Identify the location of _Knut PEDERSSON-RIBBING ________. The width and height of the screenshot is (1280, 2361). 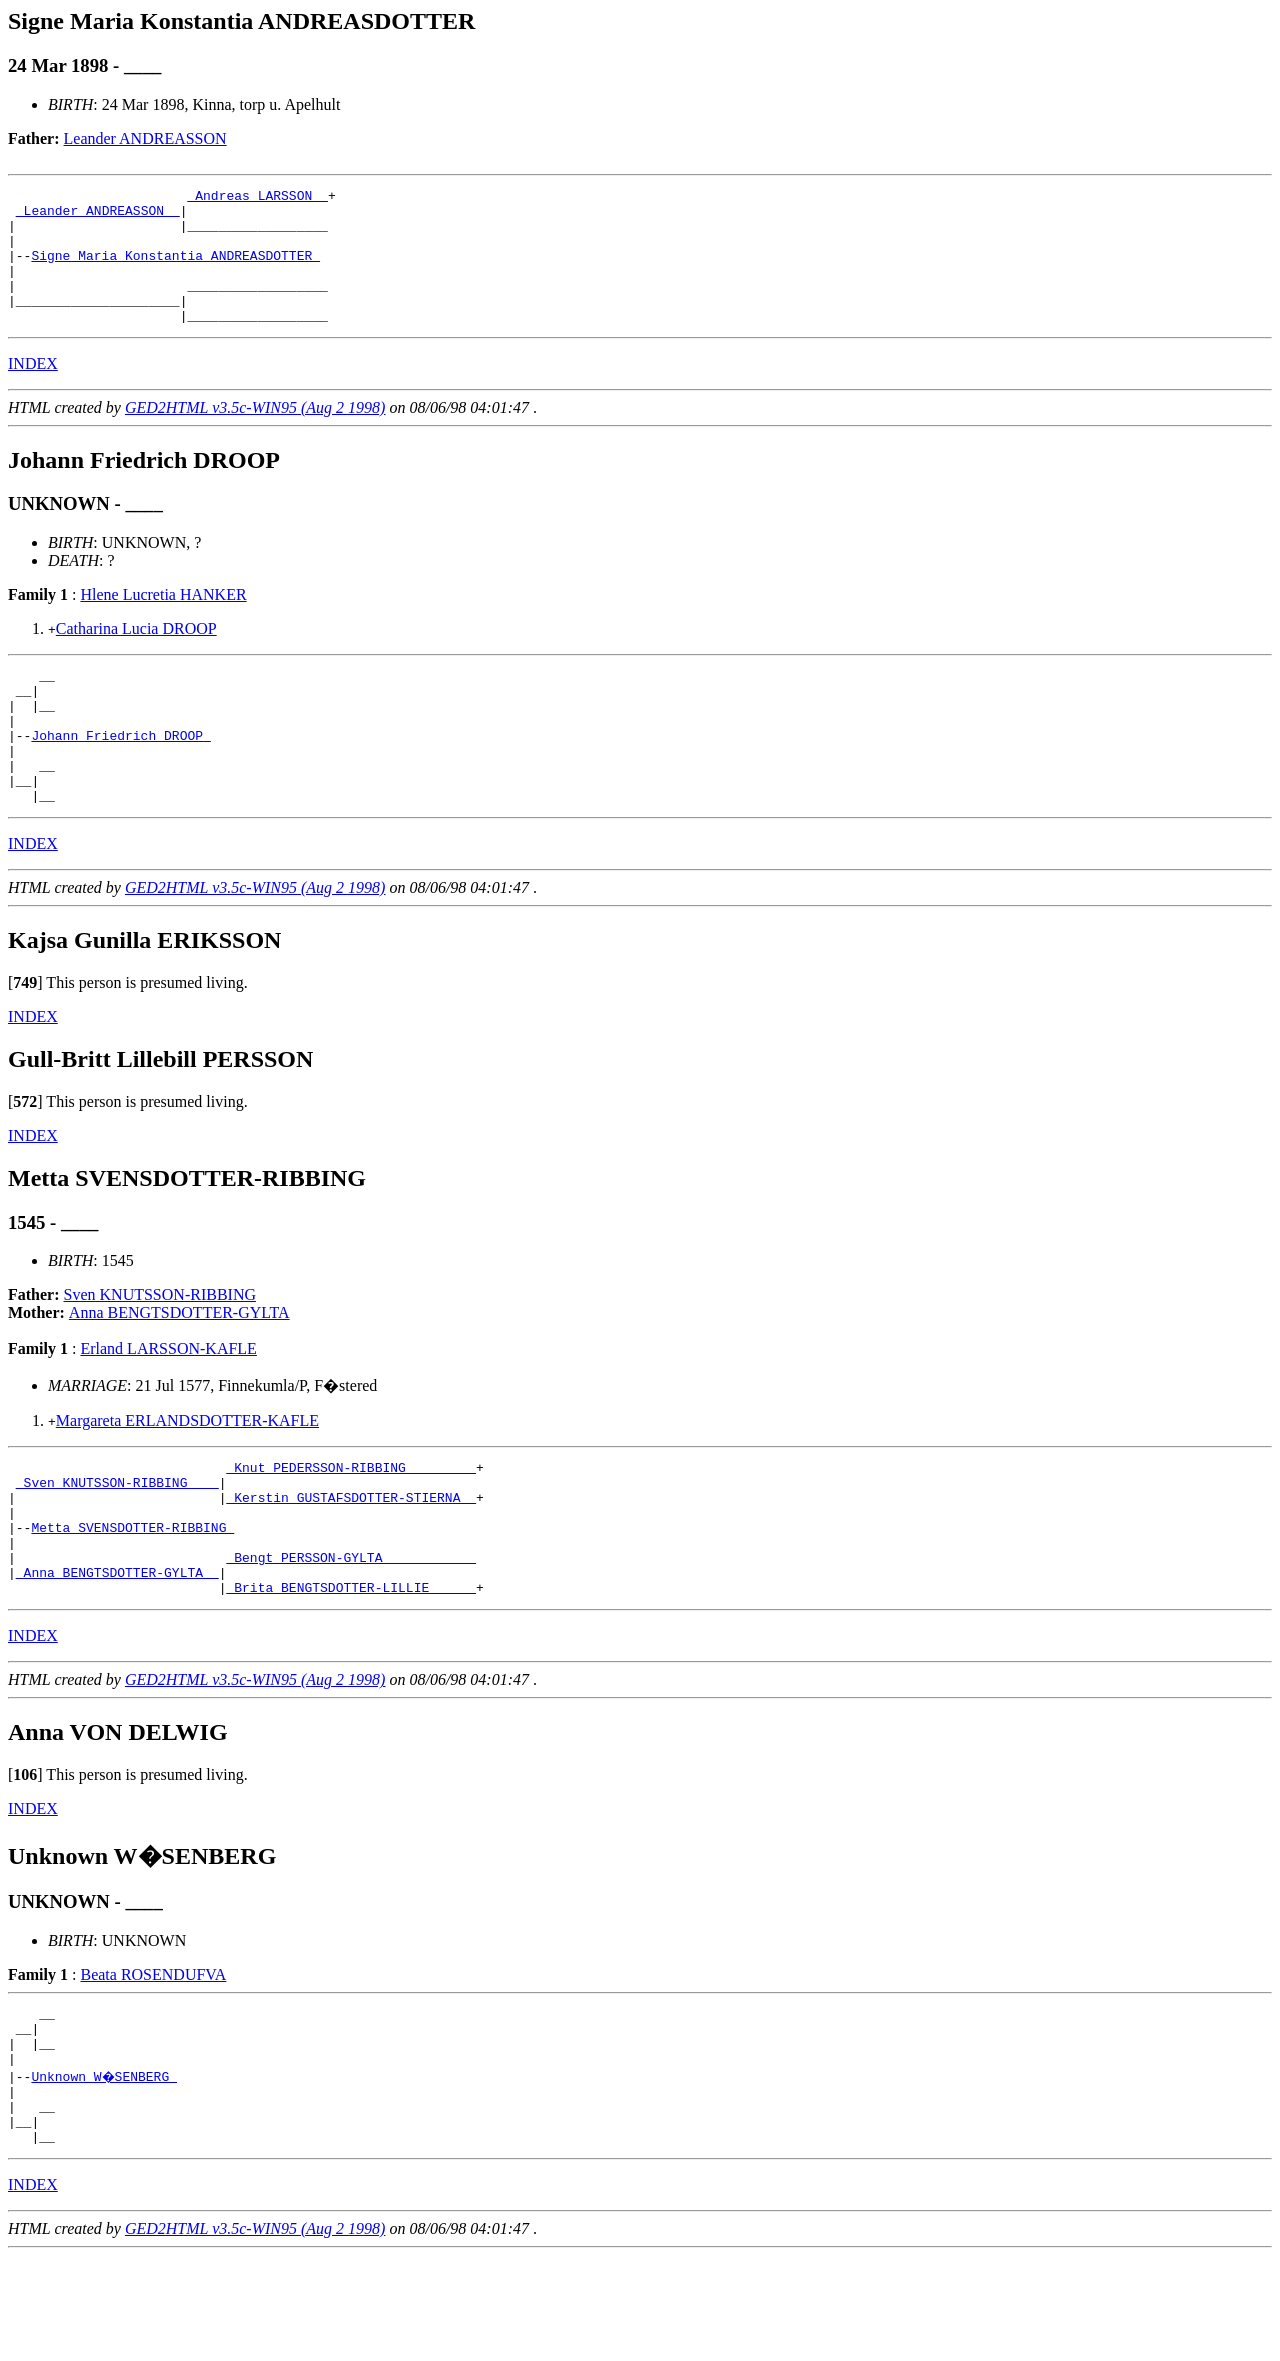
(351, 1524).